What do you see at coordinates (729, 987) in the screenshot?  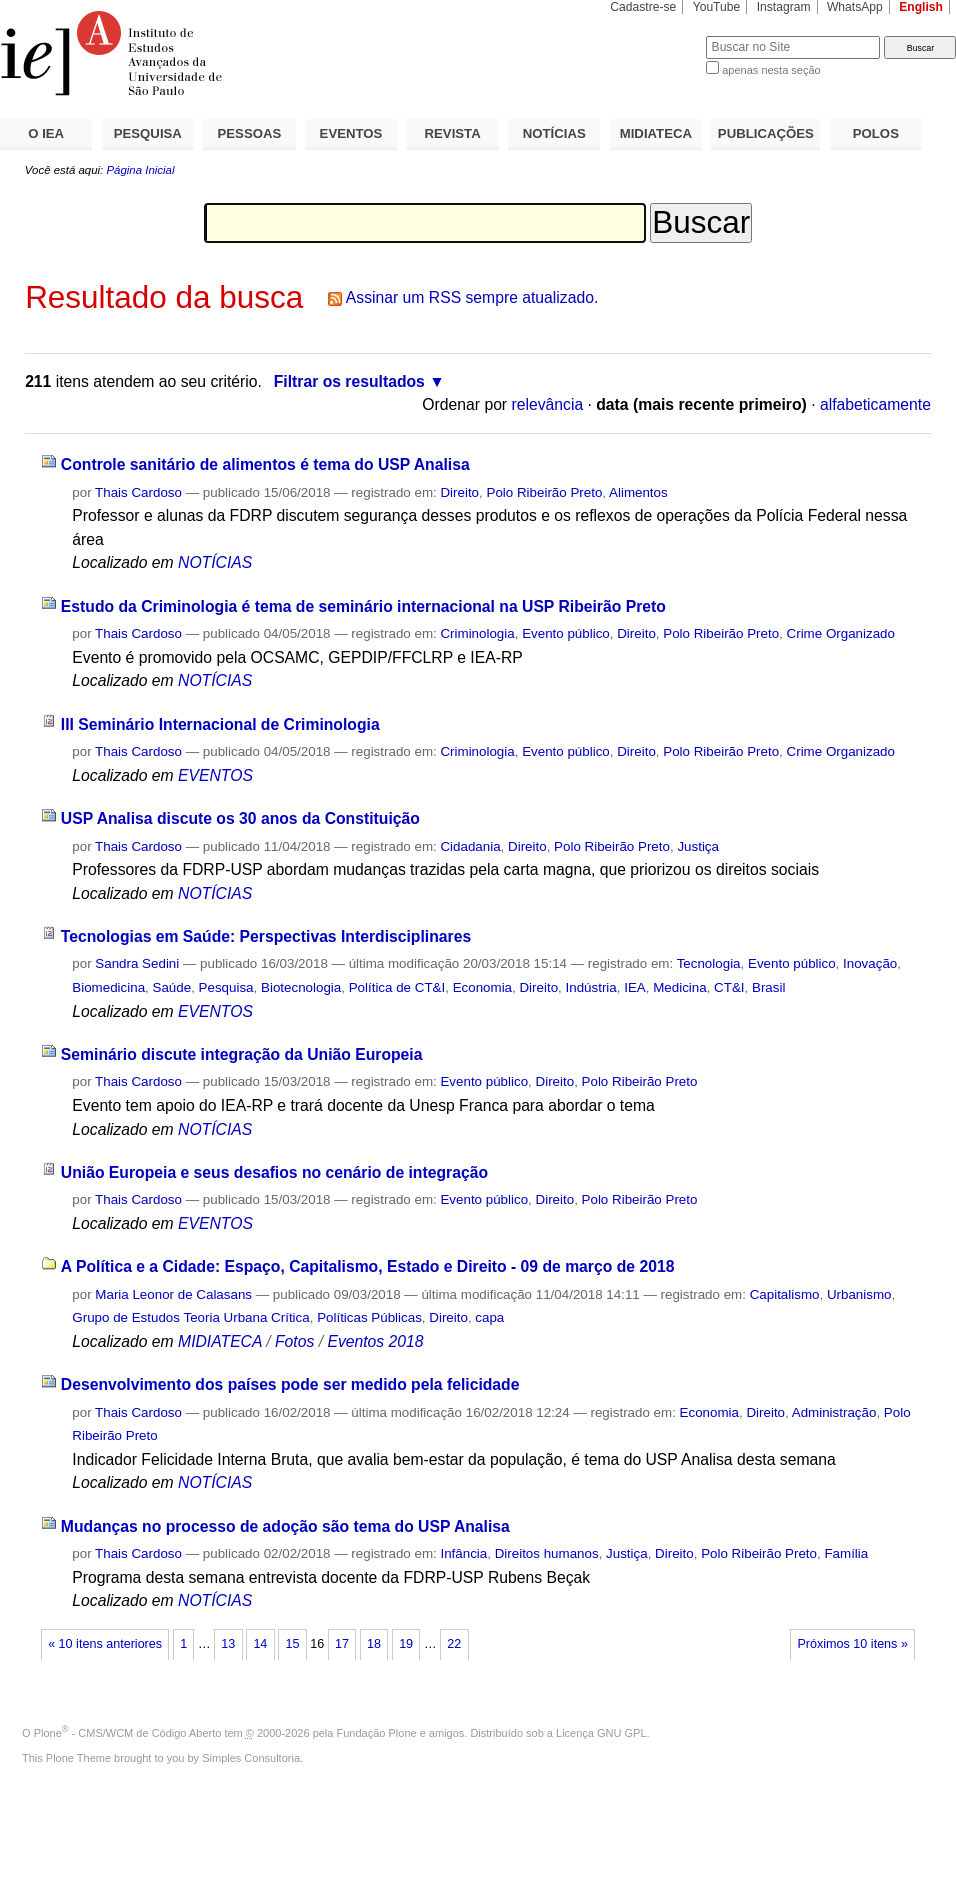 I see `CT&I` at bounding box center [729, 987].